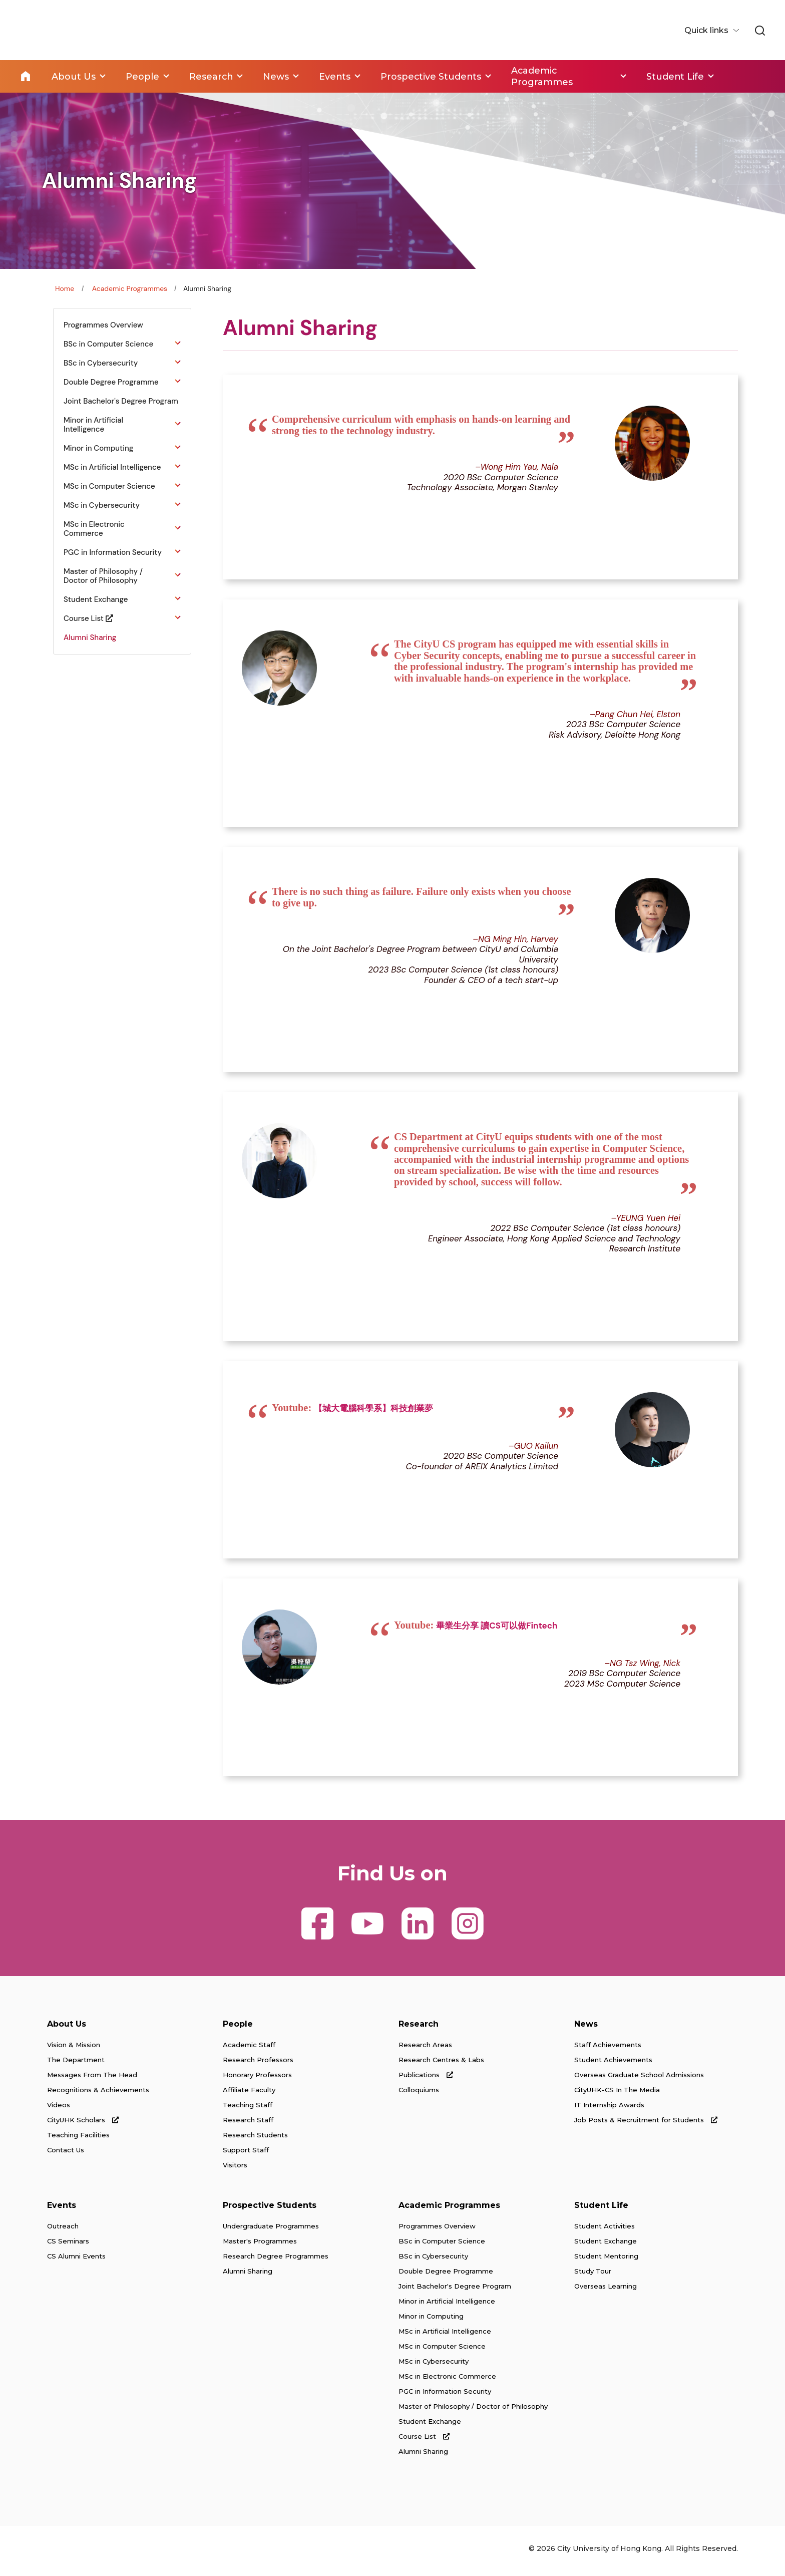  Describe the element at coordinates (61, 2210) in the screenshot. I see `Events` at that location.